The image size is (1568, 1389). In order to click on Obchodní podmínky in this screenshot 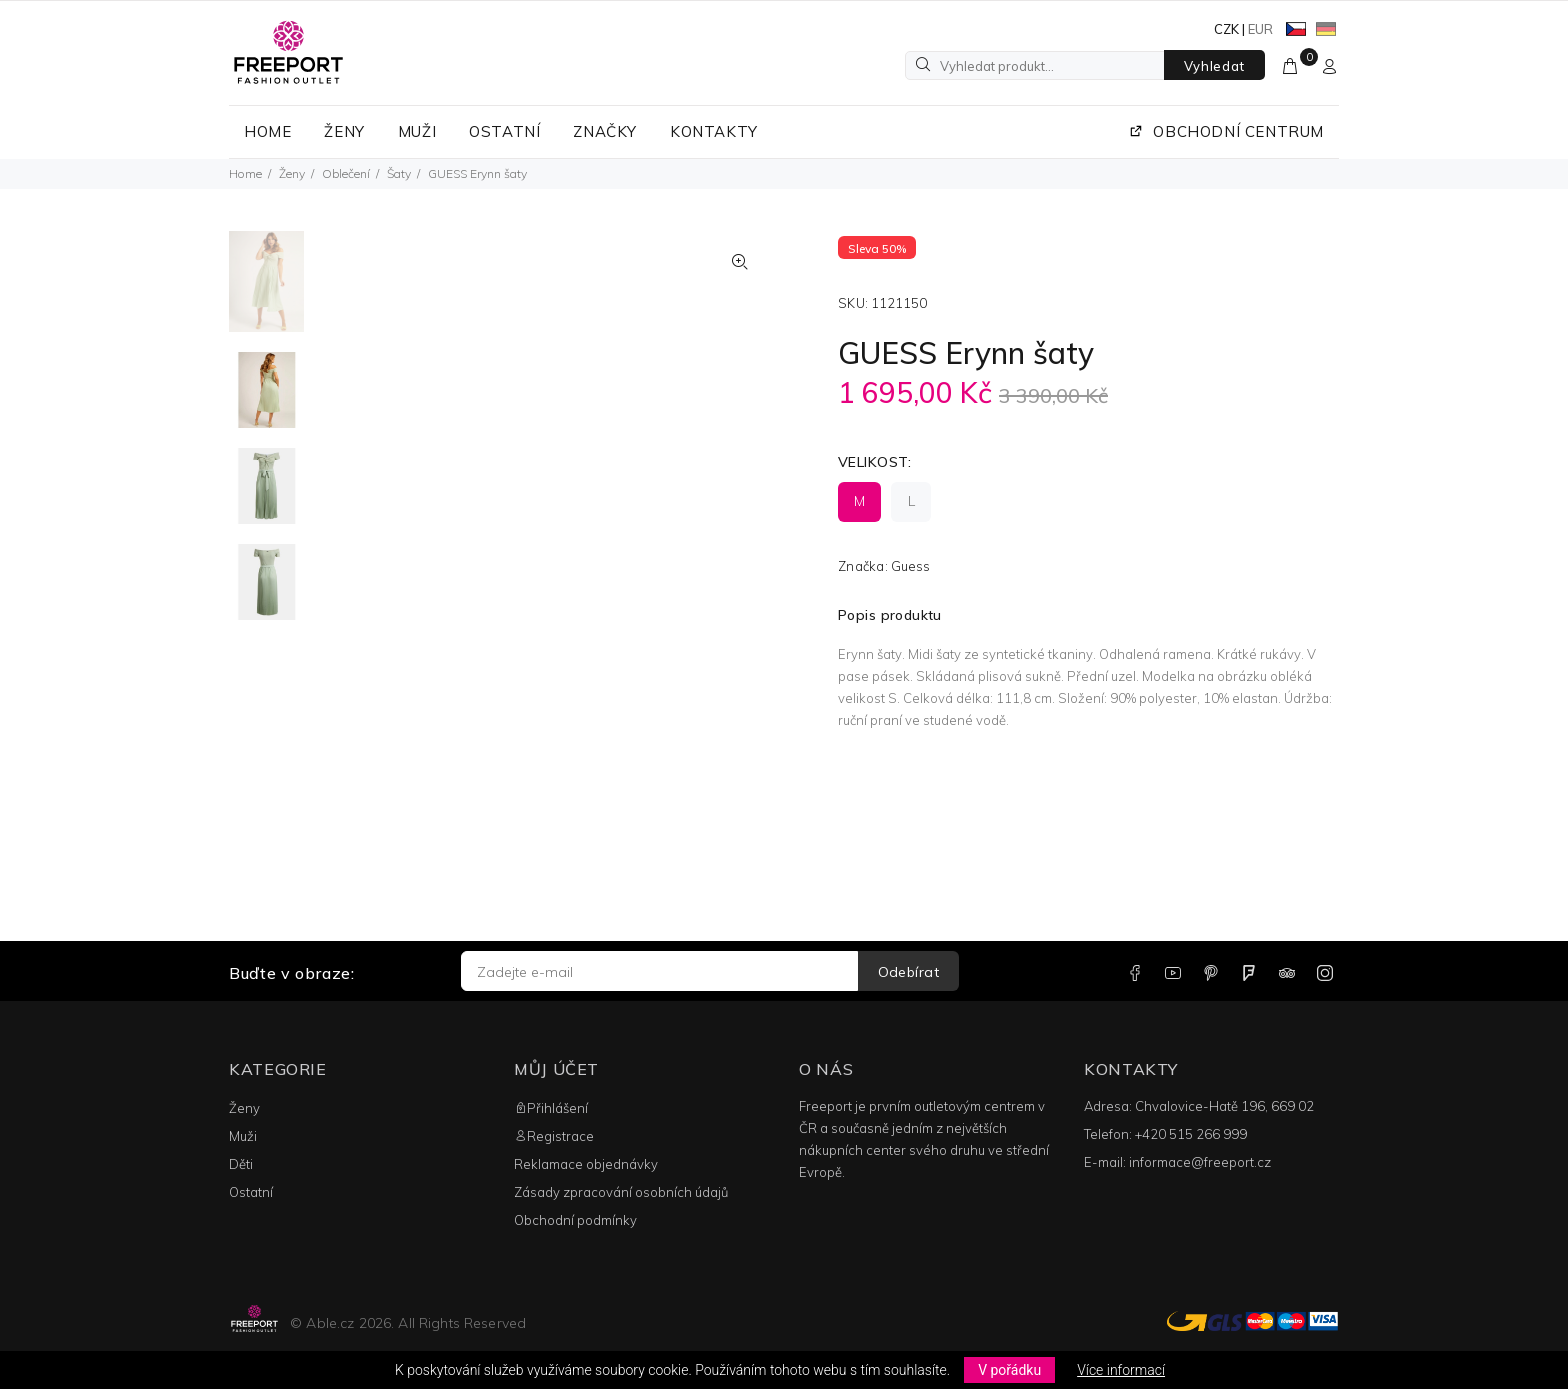, I will do `click(575, 1220)`.